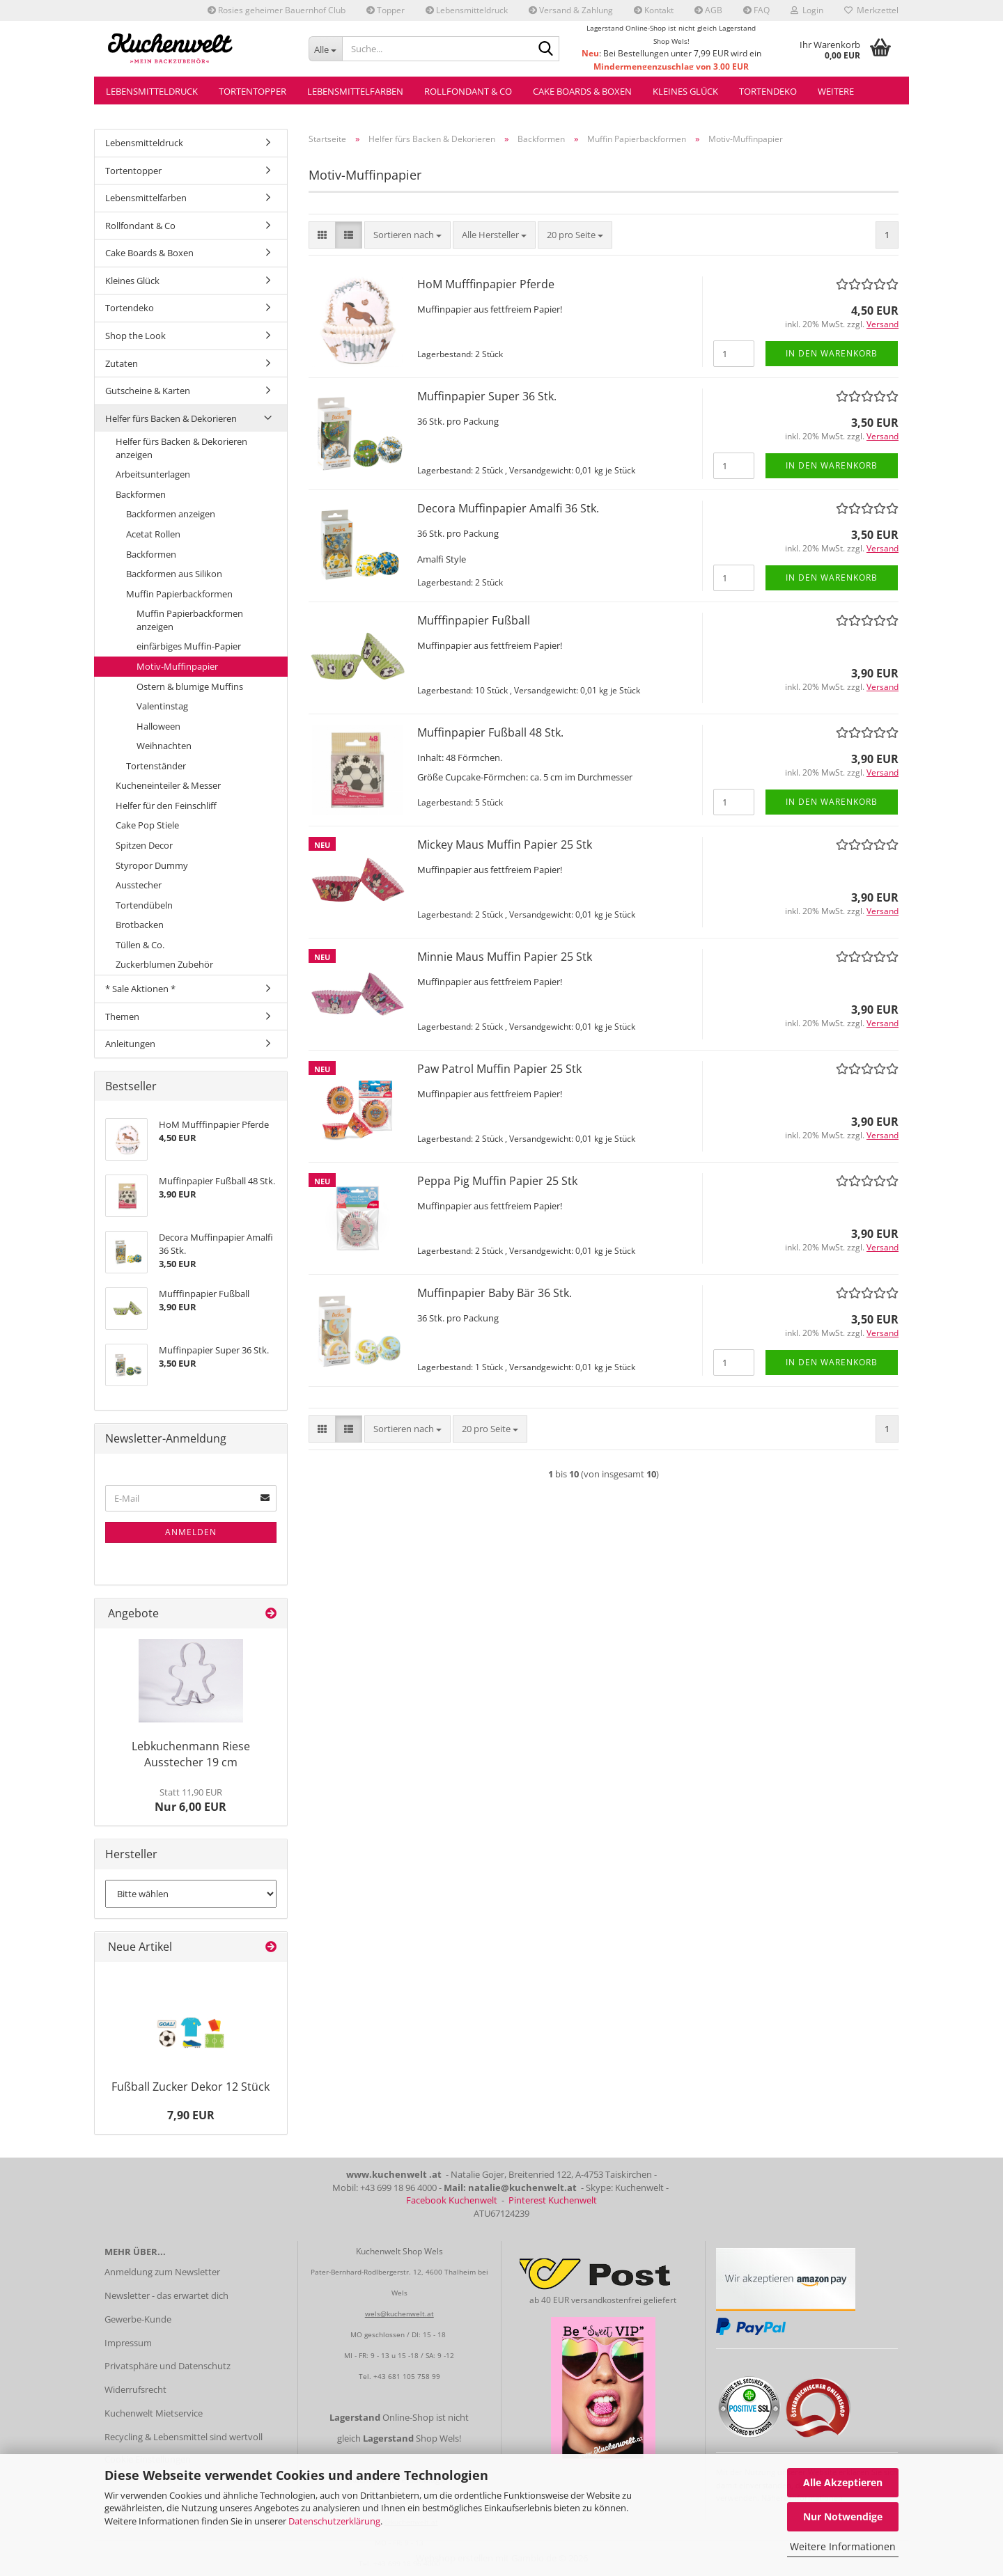 Image resolution: width=1003 pixels, height=2576 pixels. What do you see at coordinates (167, 2365) in the screenshot?
I see `Privatsphäre und Datenschutz` at bounding box center [167, 2365].